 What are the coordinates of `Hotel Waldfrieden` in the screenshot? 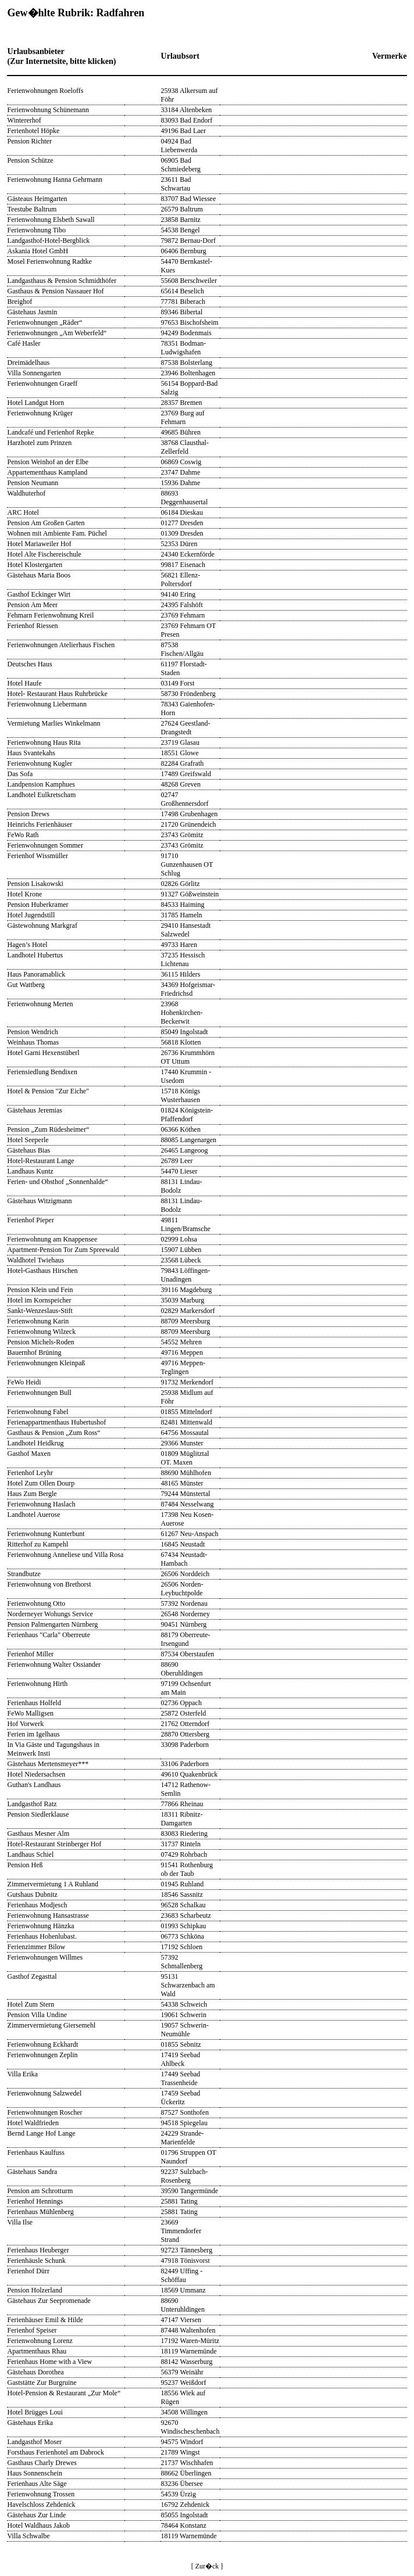 It's located at (33, 2123).